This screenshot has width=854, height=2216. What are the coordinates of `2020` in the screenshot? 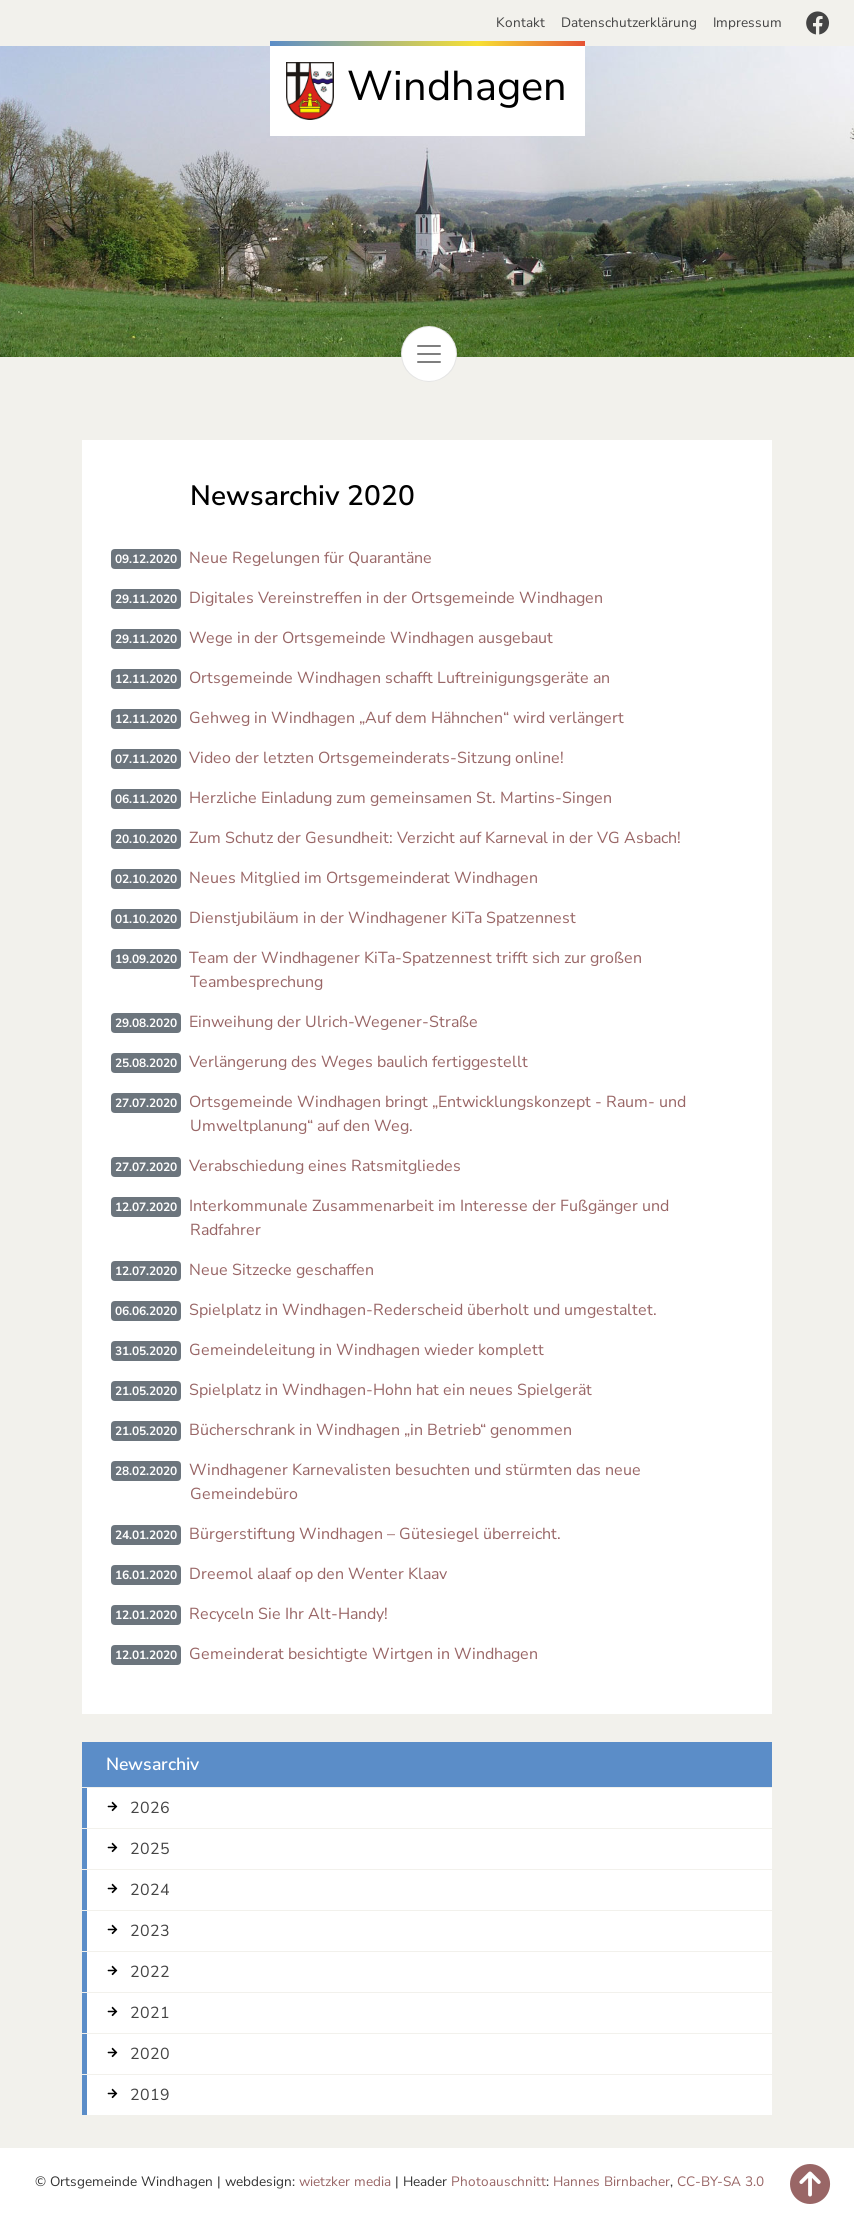 It's located at (150, 2054).